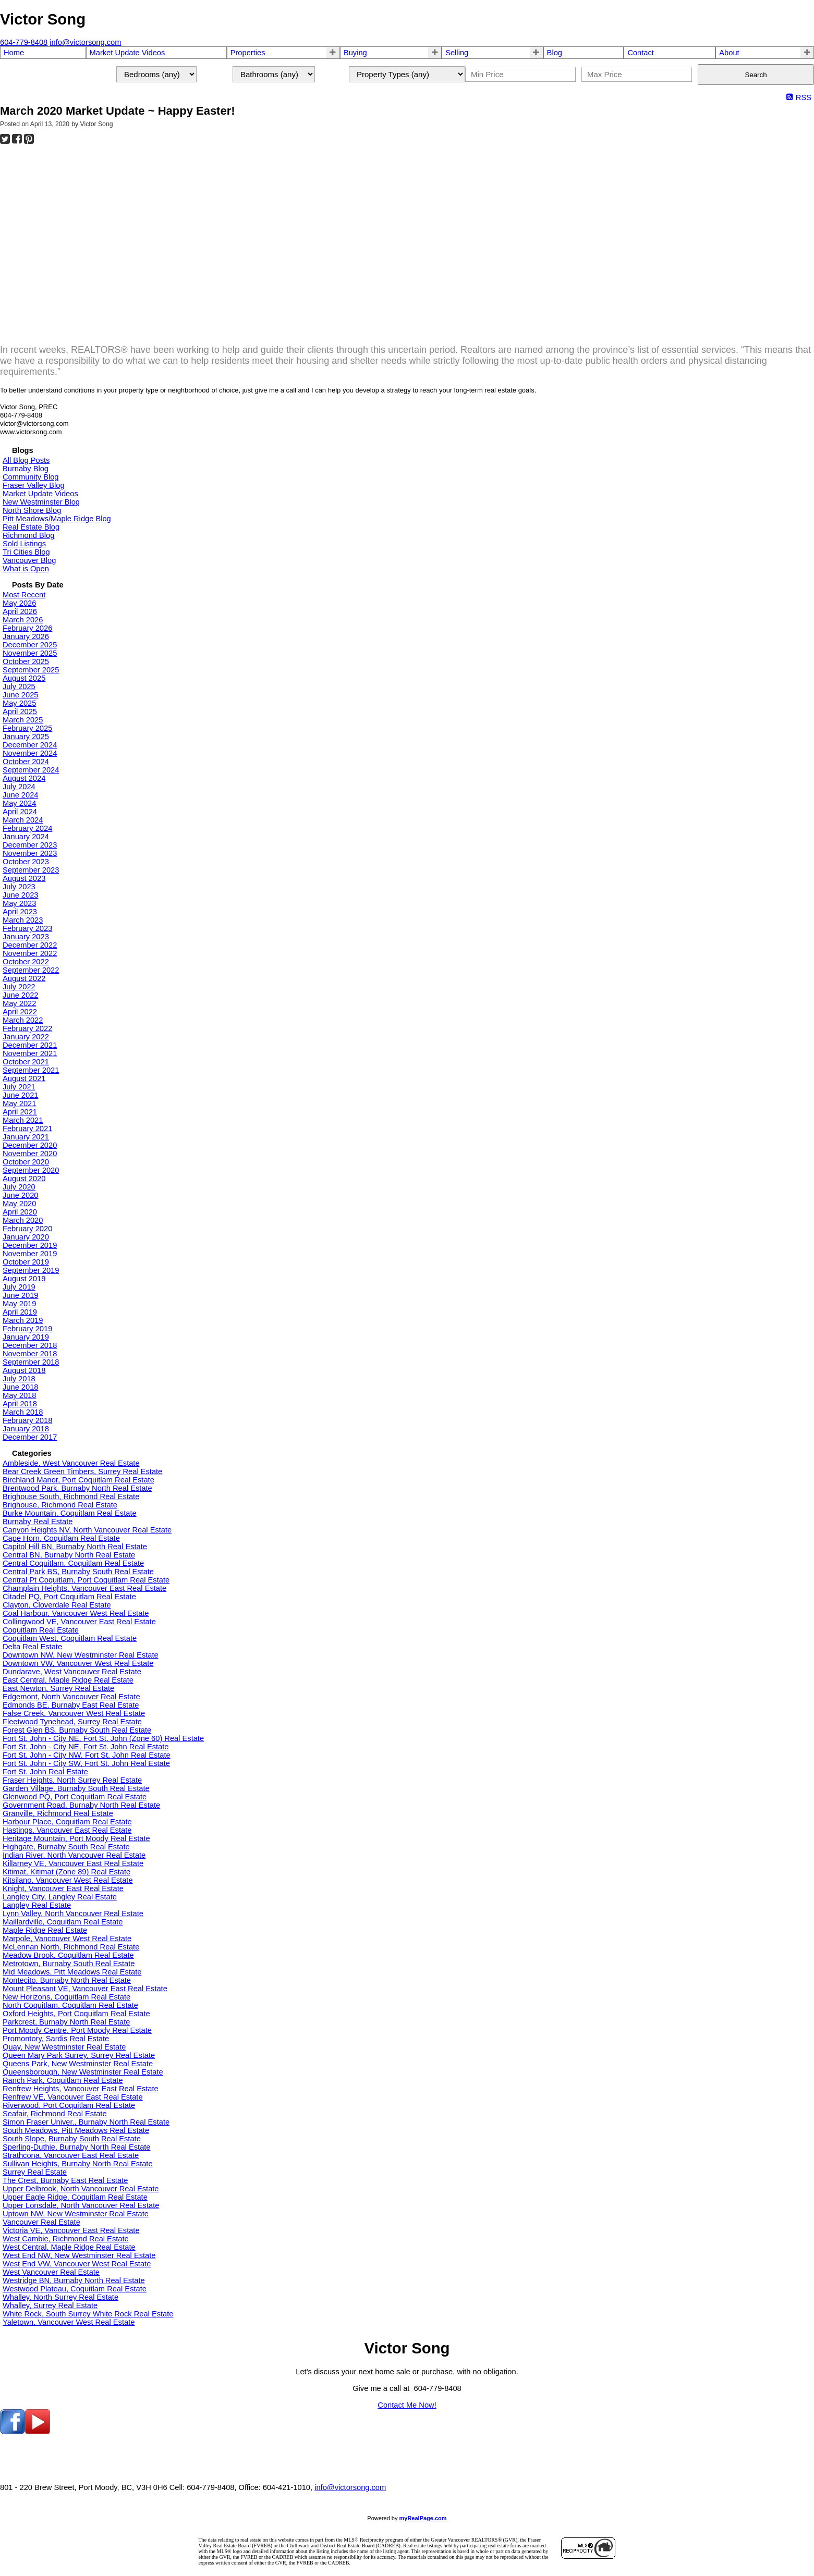  What do you see at coordinates (30, 645) in the screenshot?
I see `December 2025` at bounding box center [30, 645].